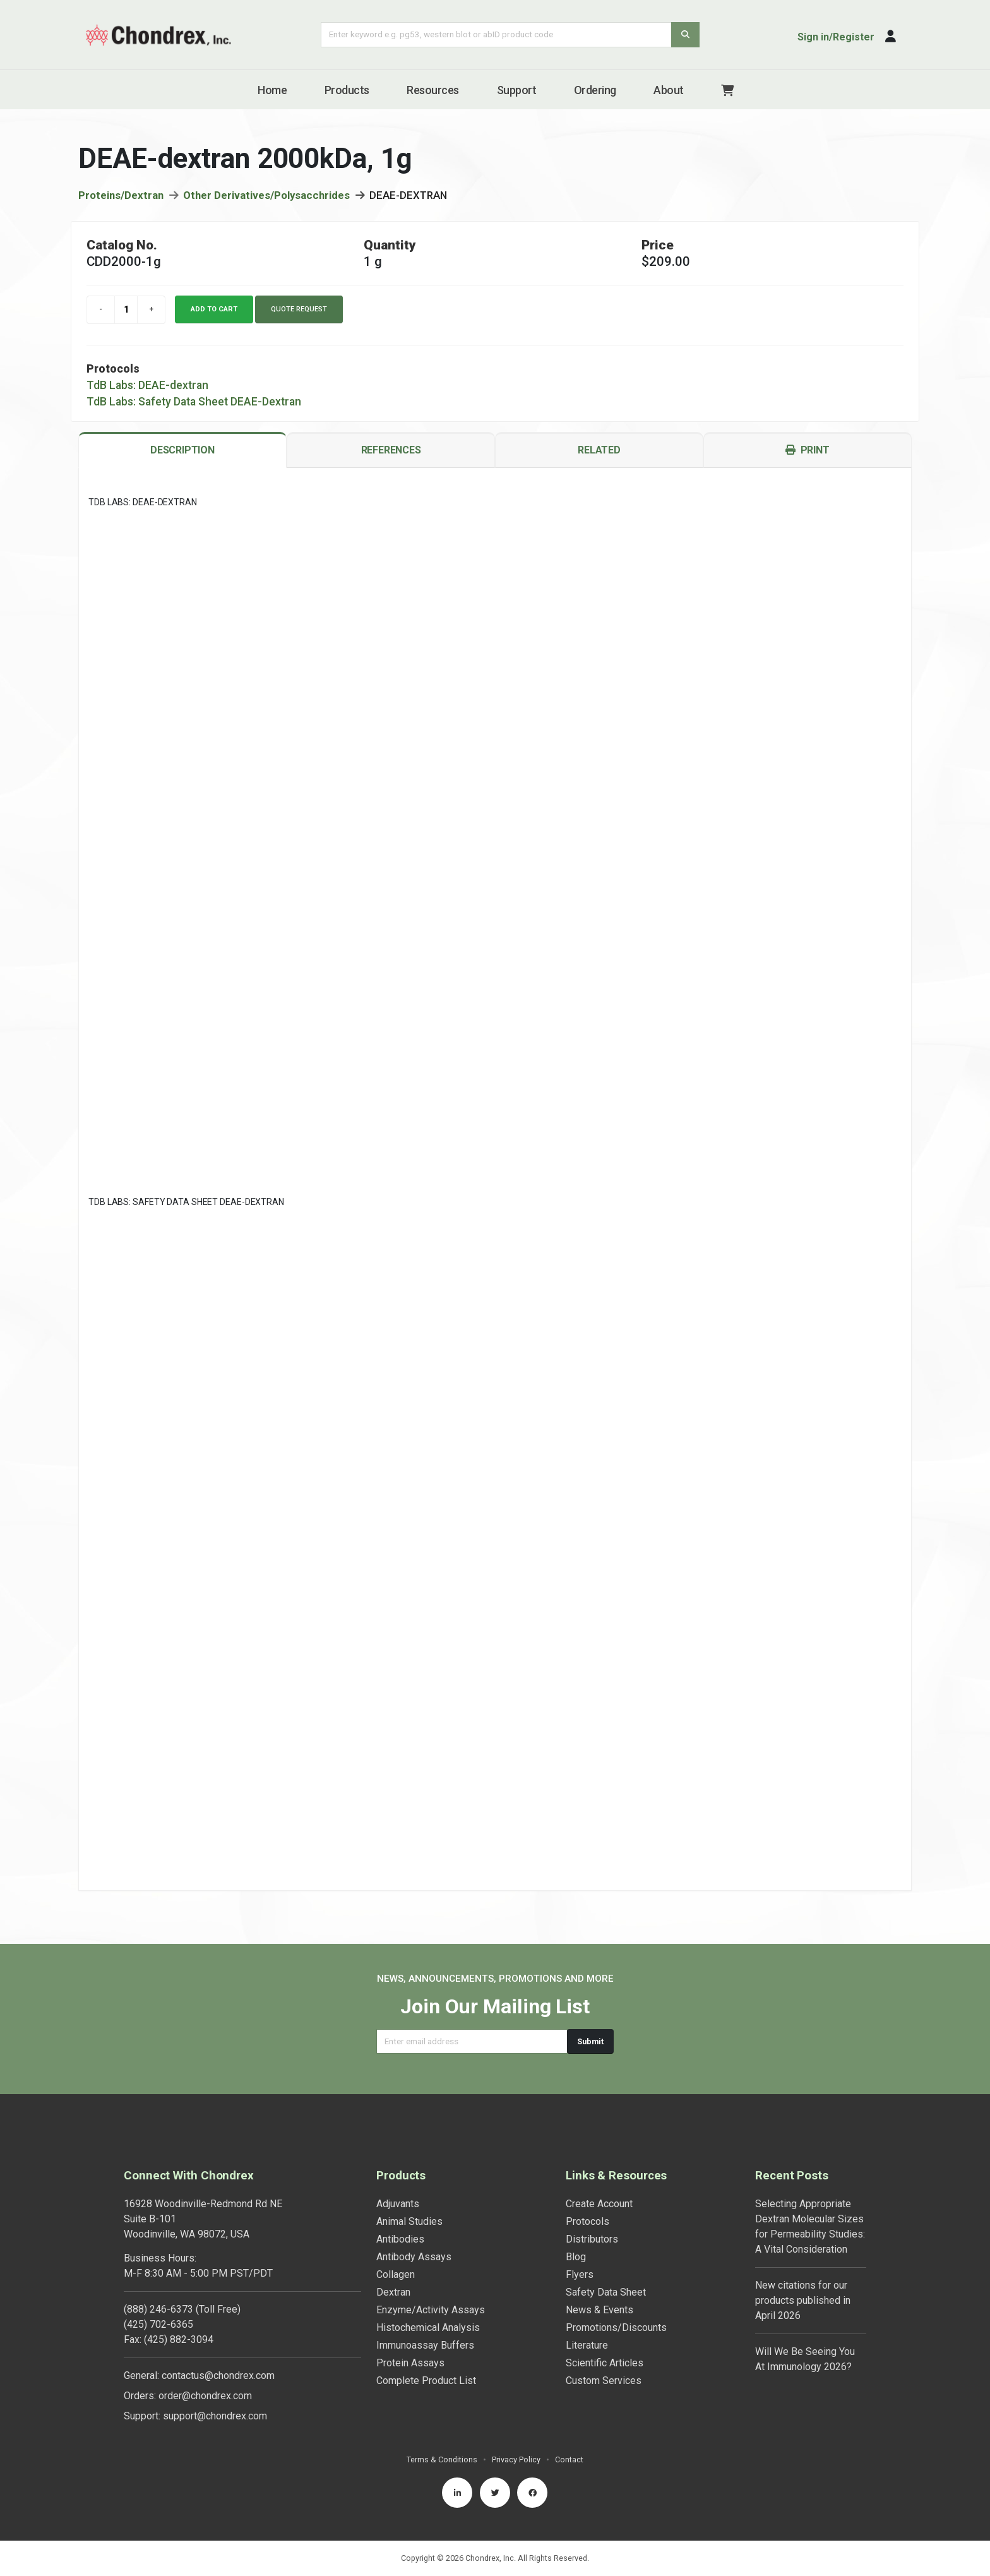  I want to click on Protein Assays, so click(410, 2363).